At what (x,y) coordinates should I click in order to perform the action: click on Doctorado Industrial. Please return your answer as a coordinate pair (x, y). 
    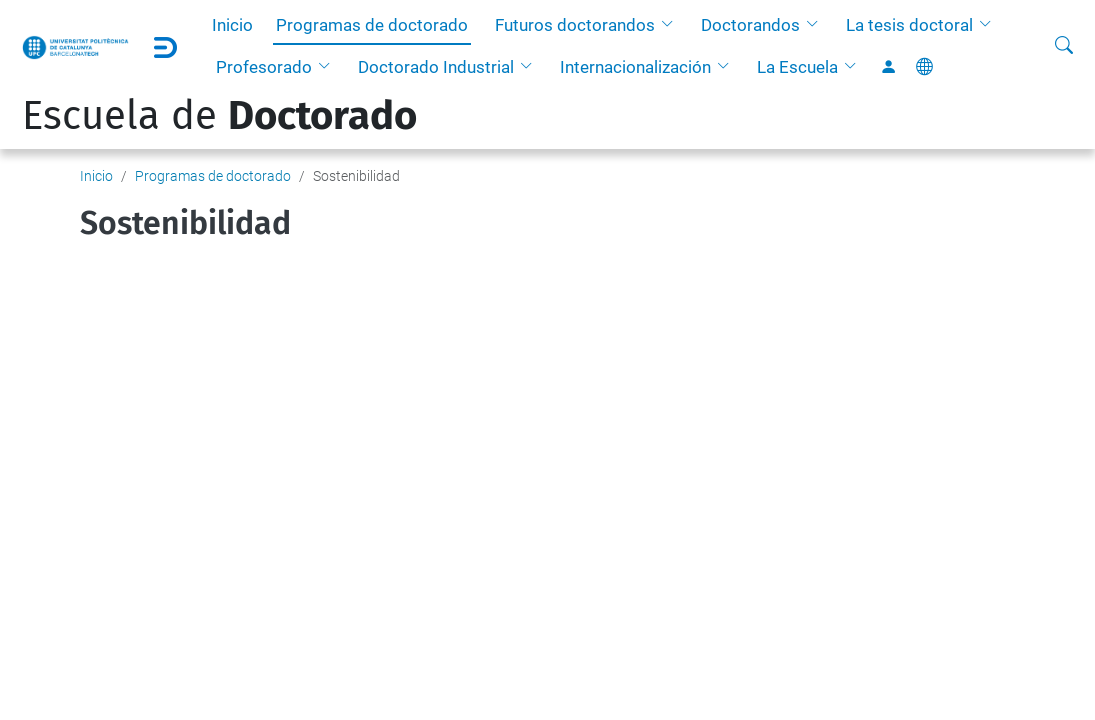
    Looking at the image, I should click on (436, 67).